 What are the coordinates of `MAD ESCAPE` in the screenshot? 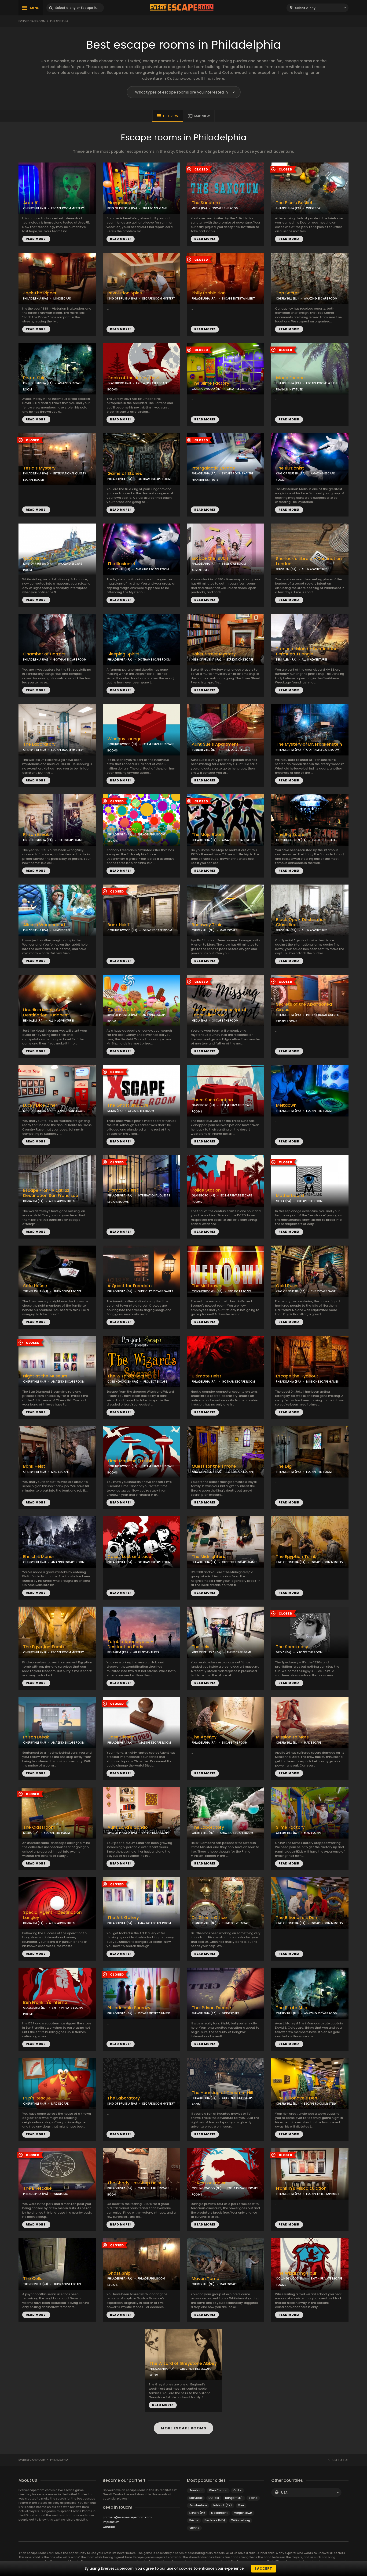 It's located at (228, 930).